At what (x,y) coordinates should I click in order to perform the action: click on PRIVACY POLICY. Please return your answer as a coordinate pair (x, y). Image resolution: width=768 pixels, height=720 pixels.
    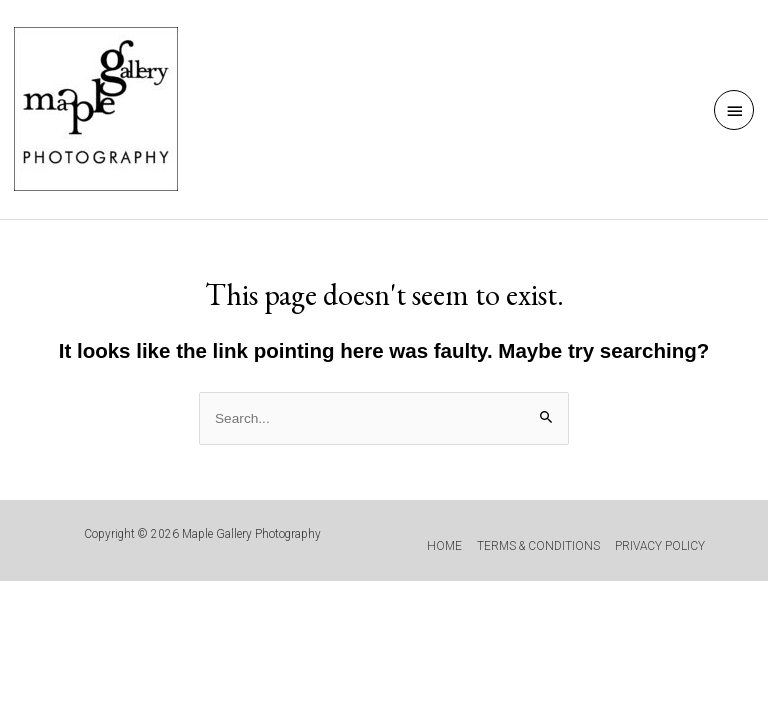
    Looking at the image, I should click on (660, 546).